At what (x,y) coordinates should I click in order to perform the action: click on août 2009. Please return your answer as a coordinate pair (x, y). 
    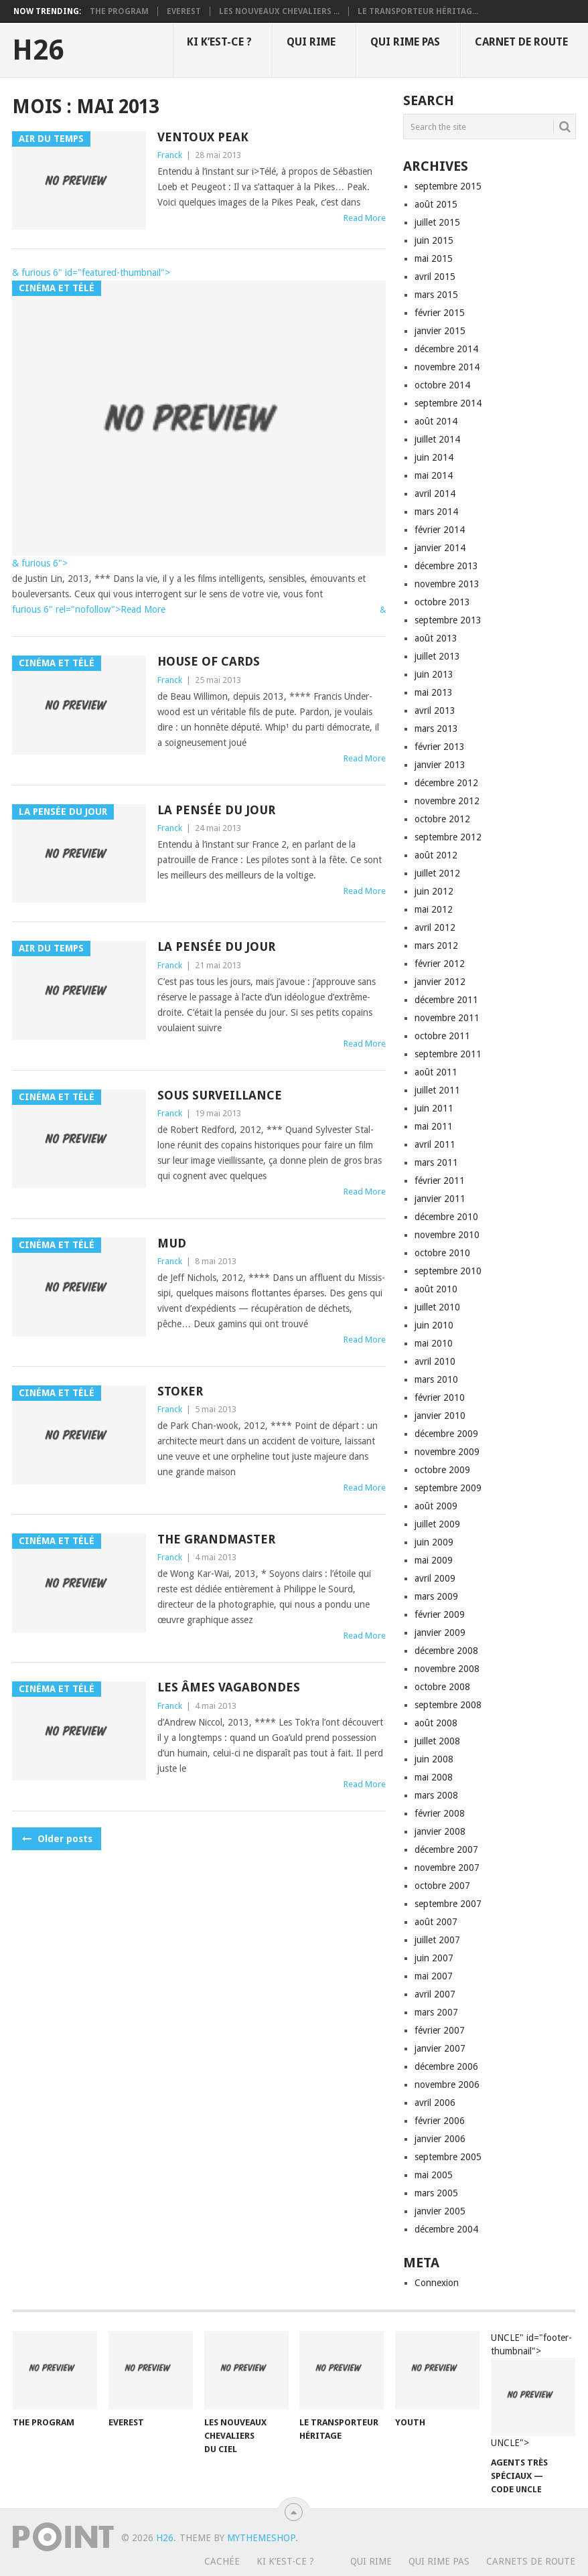
    Looking at the image, I should click on (436, 1506).